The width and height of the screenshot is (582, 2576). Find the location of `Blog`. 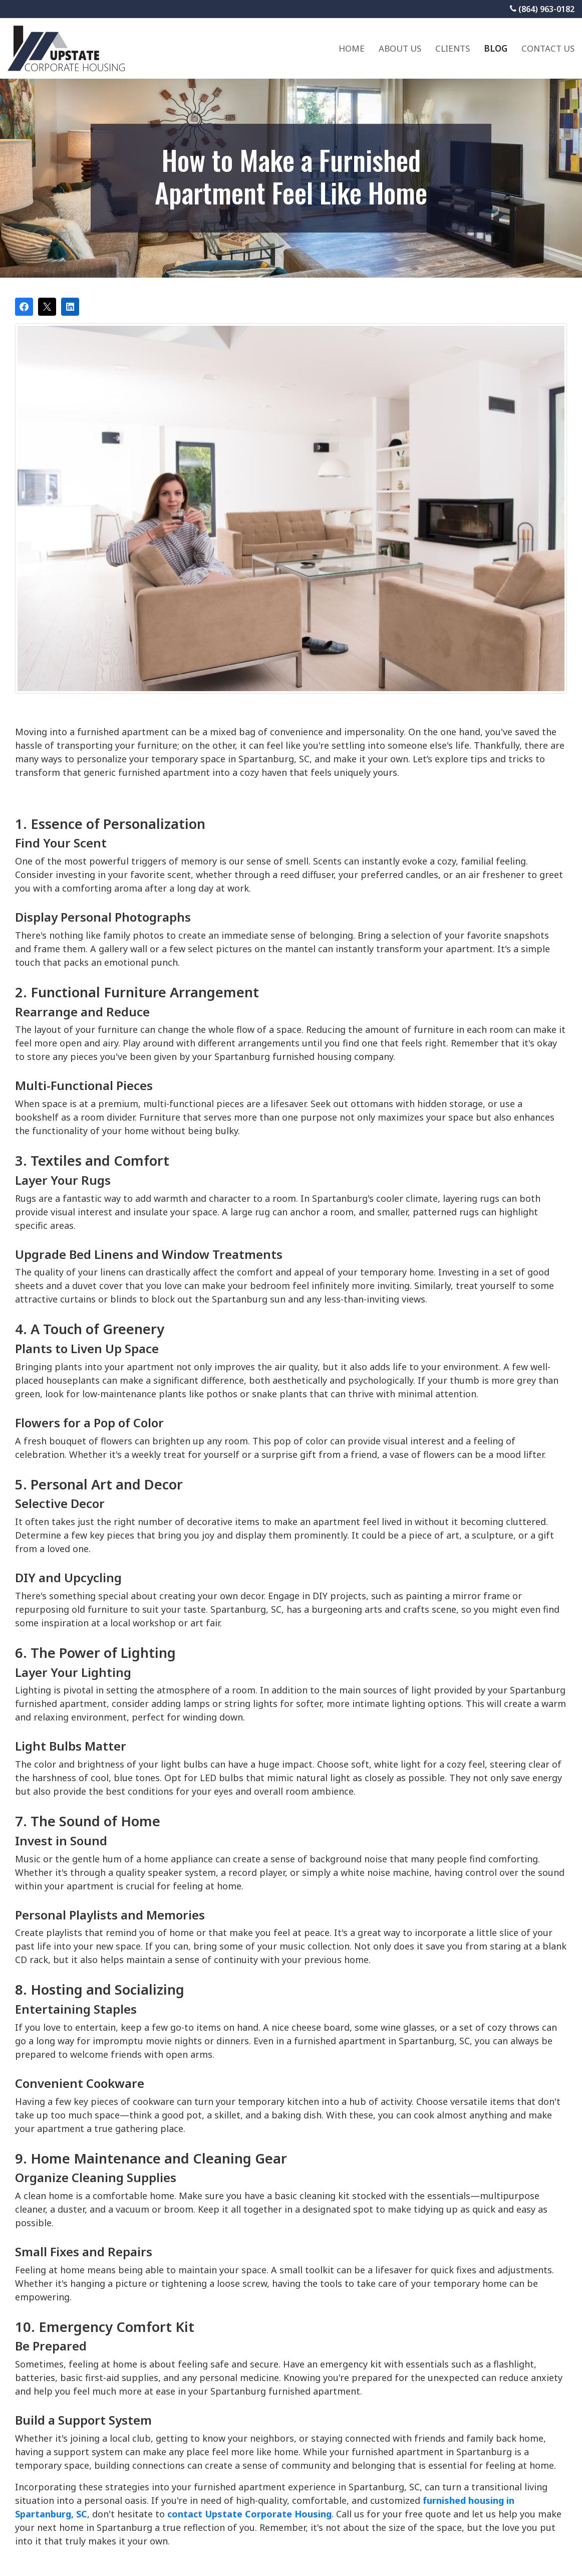

Blog is located at coordinates (495, 48).